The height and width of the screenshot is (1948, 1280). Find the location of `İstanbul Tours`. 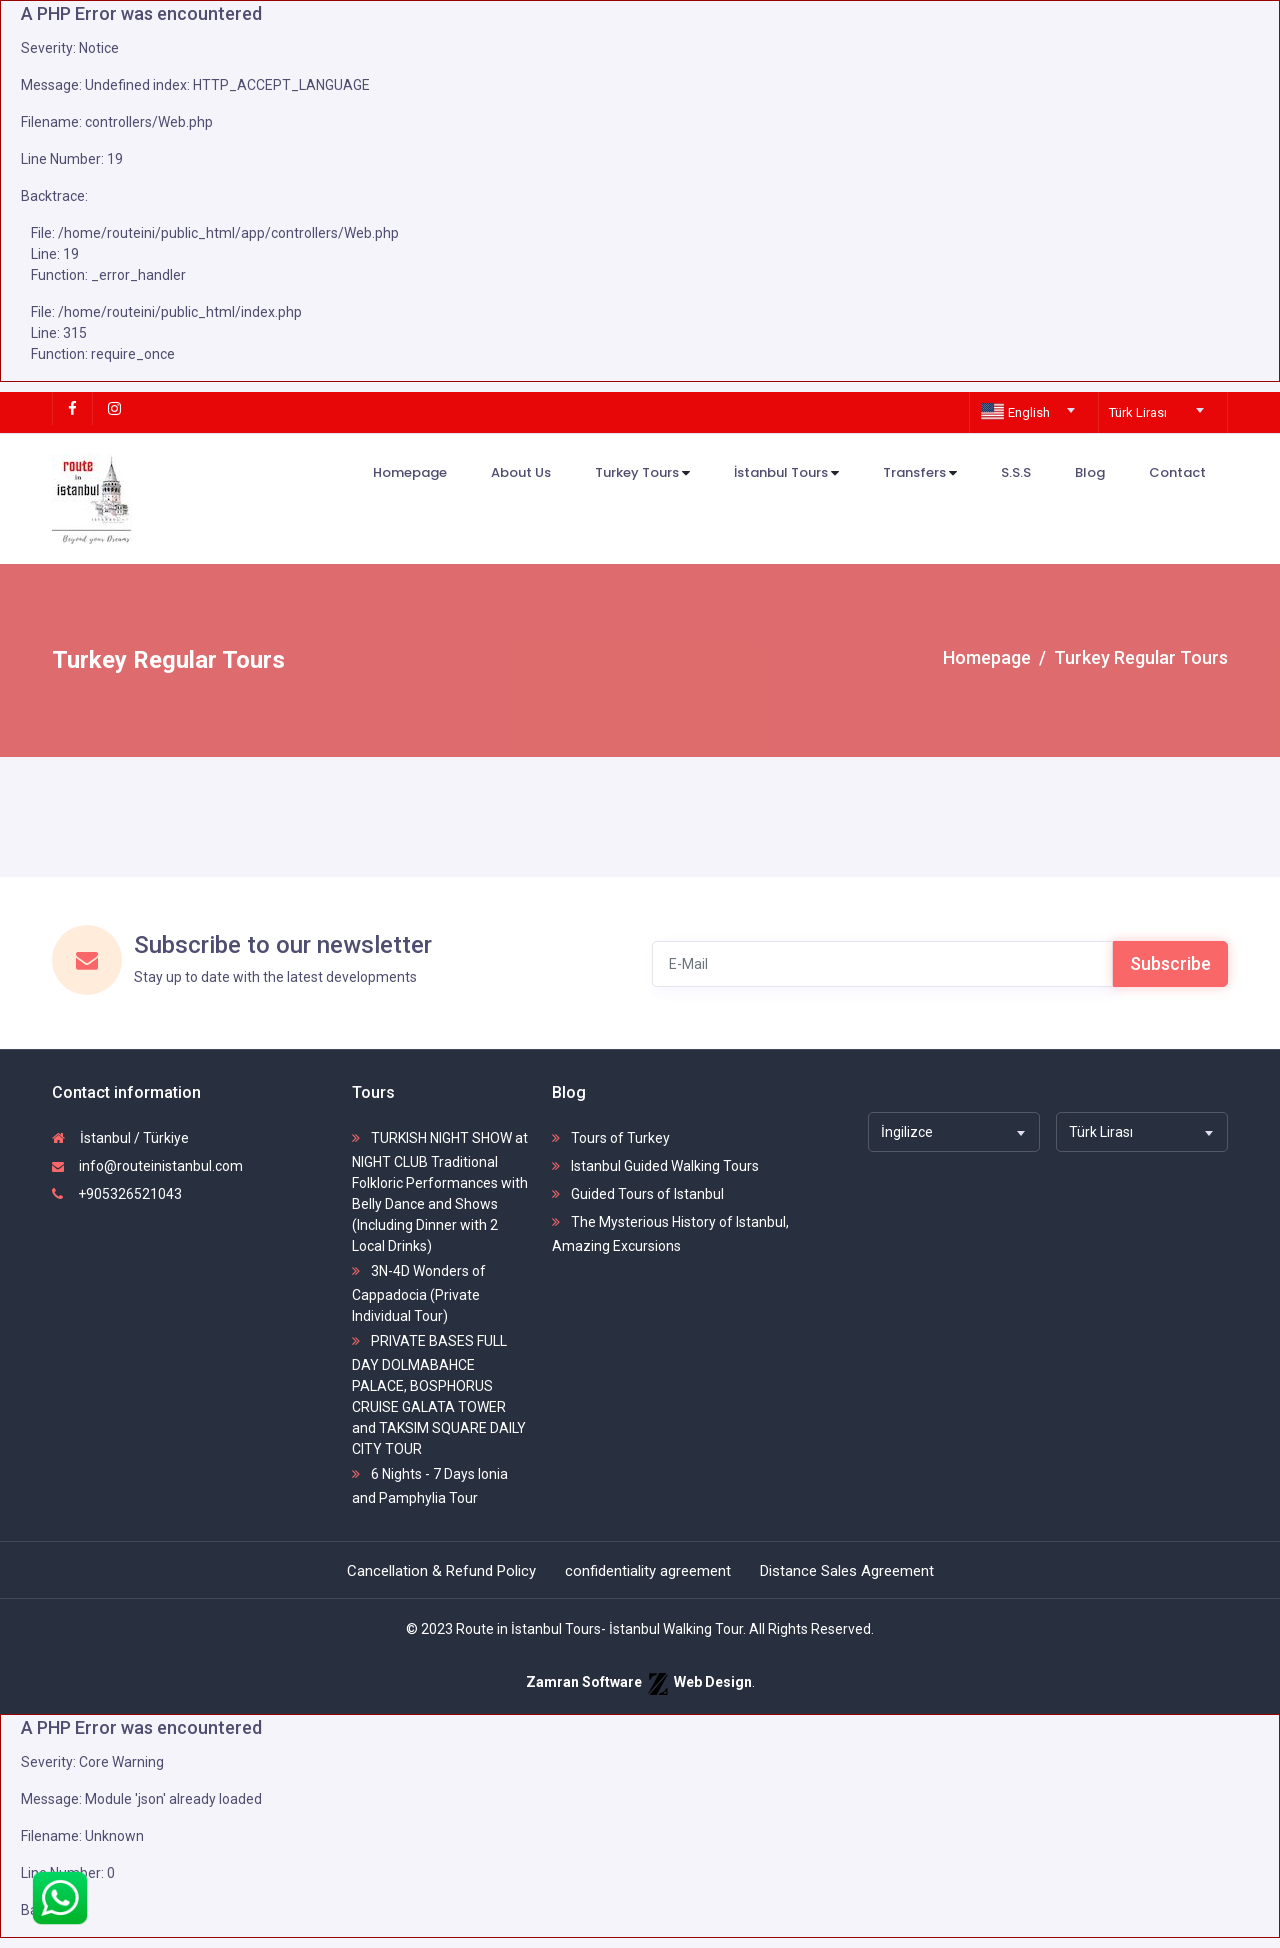

İstanbul Tours is located at coordinates (786, 473).